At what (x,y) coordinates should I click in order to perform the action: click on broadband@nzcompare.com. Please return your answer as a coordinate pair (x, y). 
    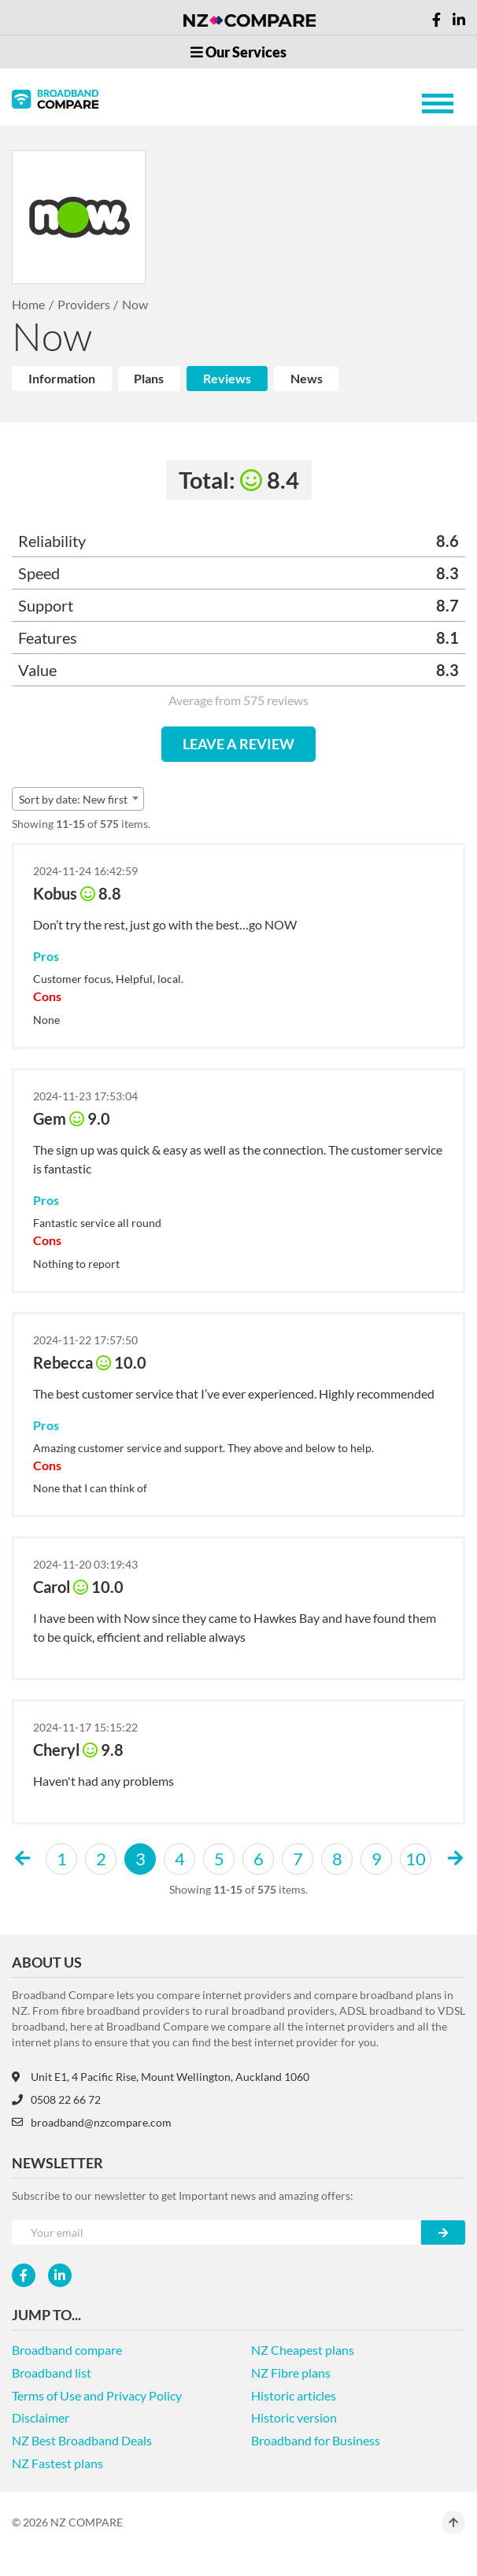
    Looking at the image, I should click on (92, 2122).